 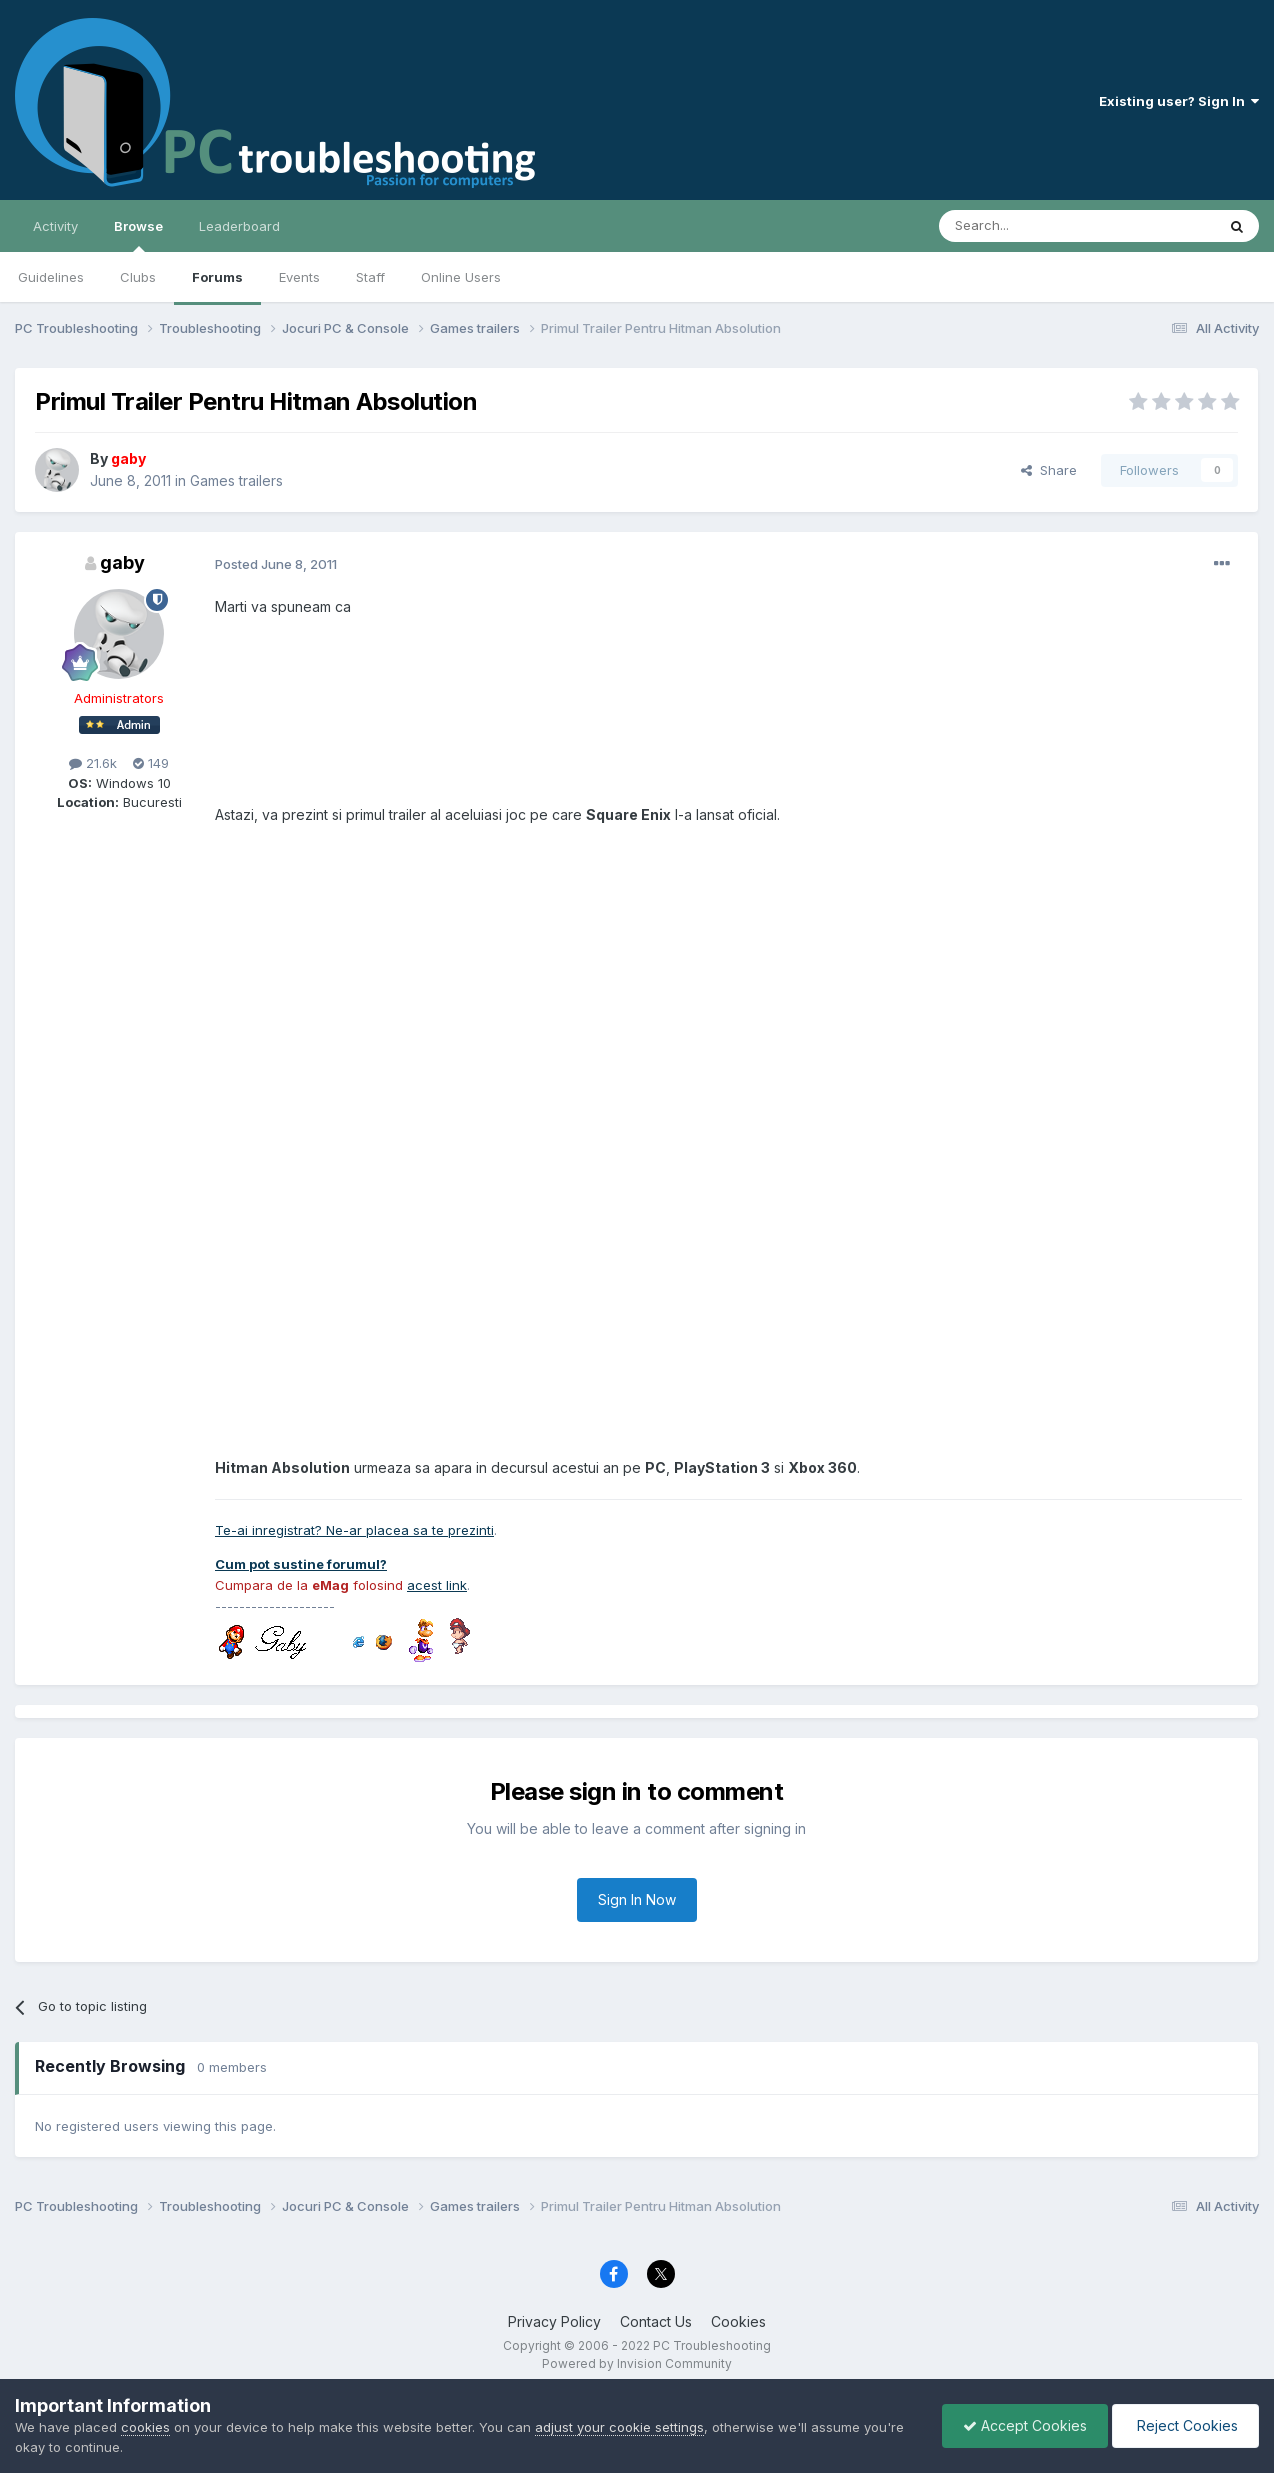 I want to click on 149, so click(x=151, y=763).